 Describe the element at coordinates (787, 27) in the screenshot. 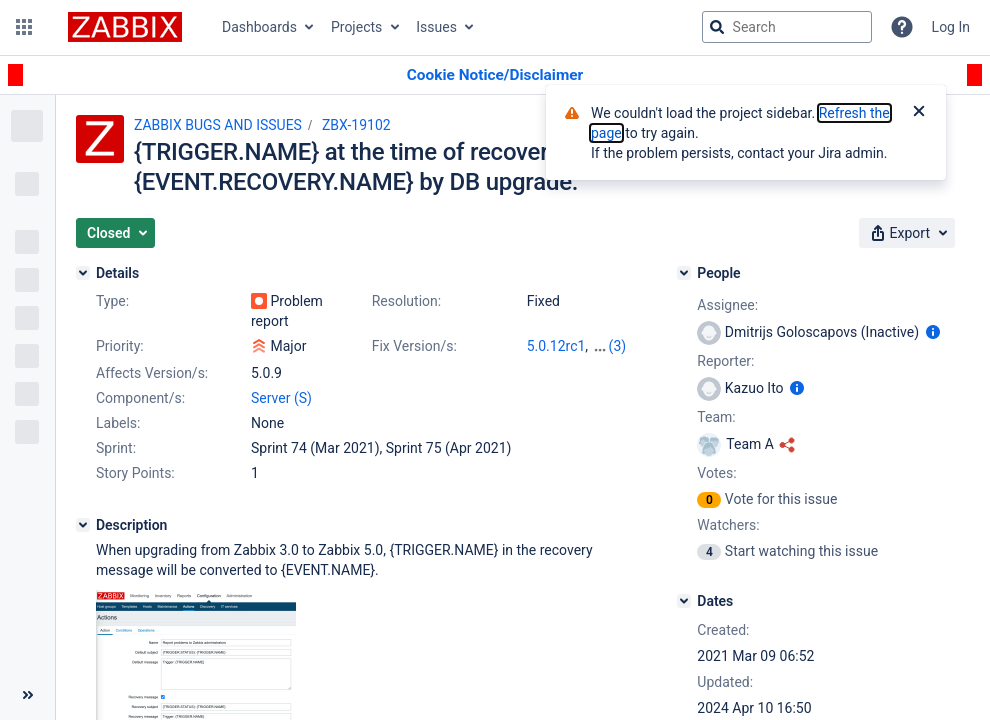

I see `[searchbox]` at that location.